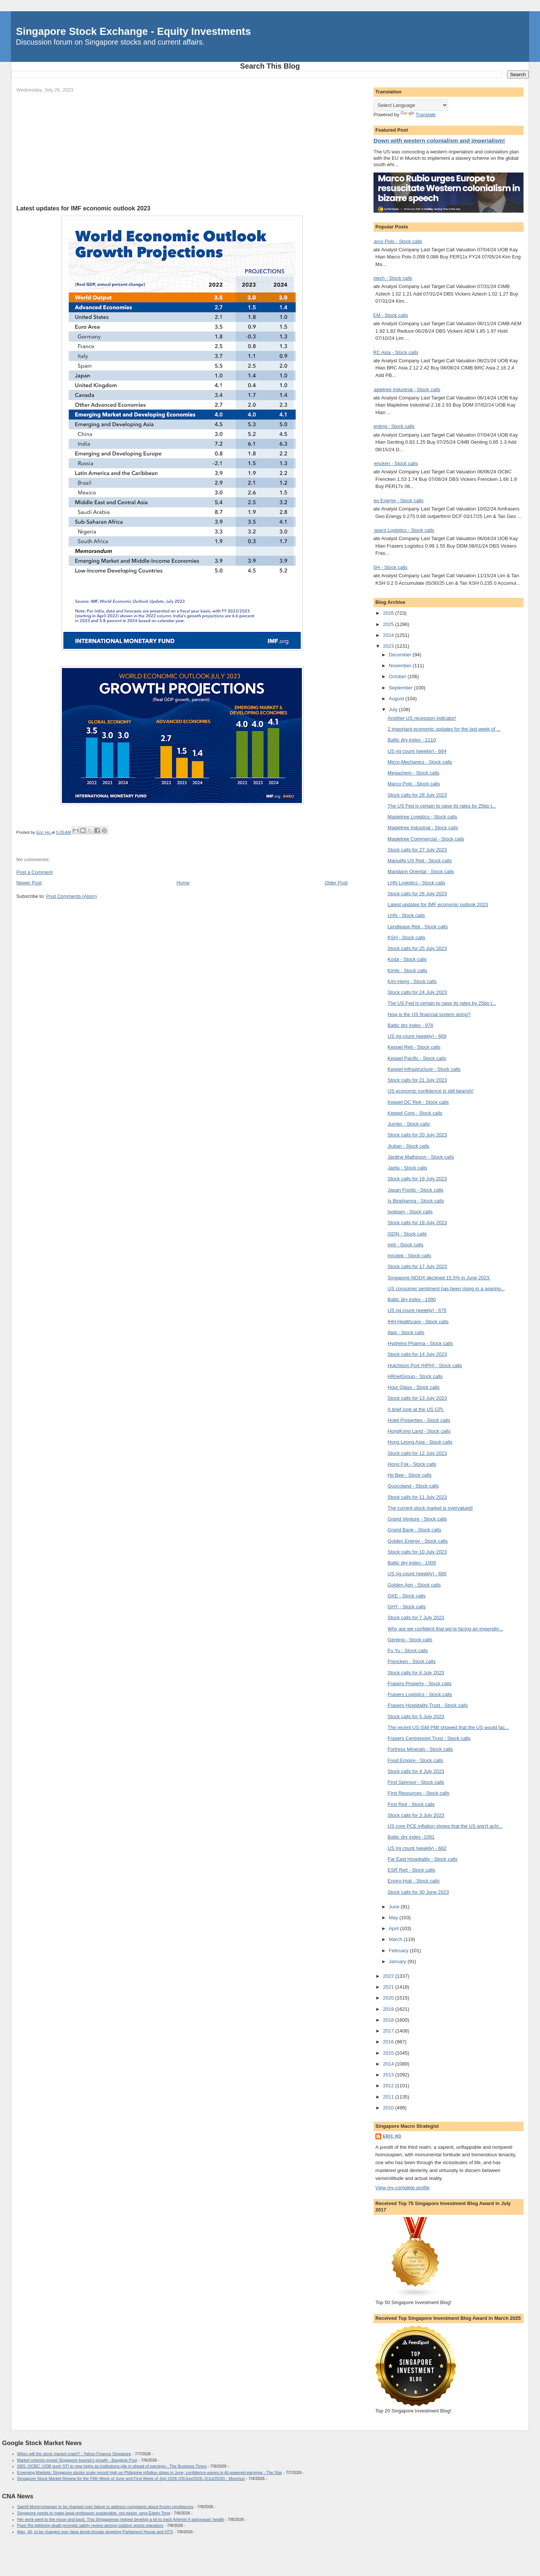 Image resolution: width=540 pixels, height=2576 pixels. I want to click on Fu Yu - Stock calls, so click(408, 1650).